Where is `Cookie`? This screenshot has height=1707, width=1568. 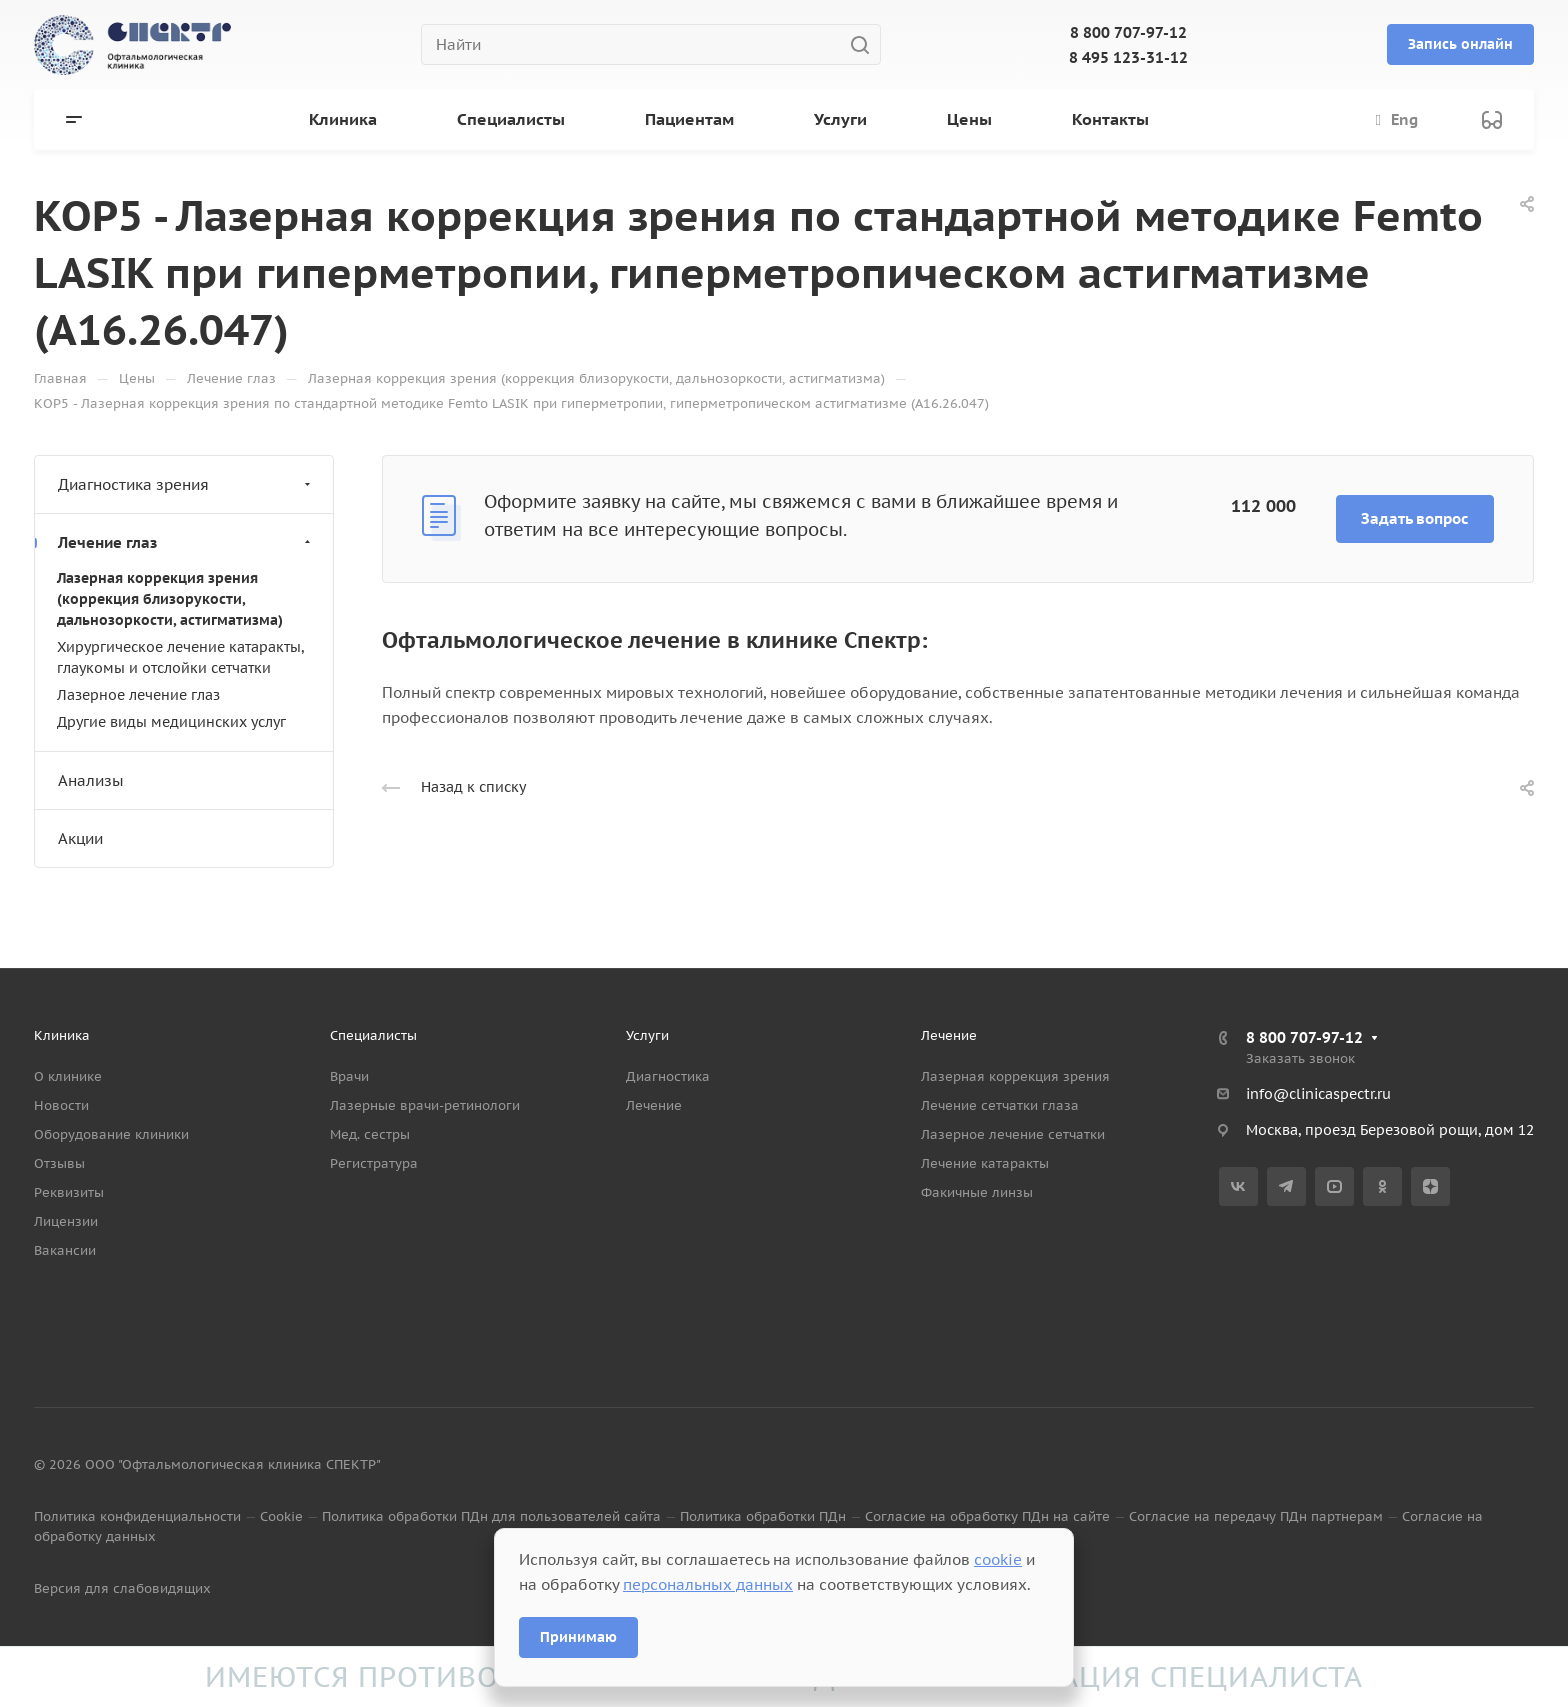
Cookie is located at coordinates (281, 1516).